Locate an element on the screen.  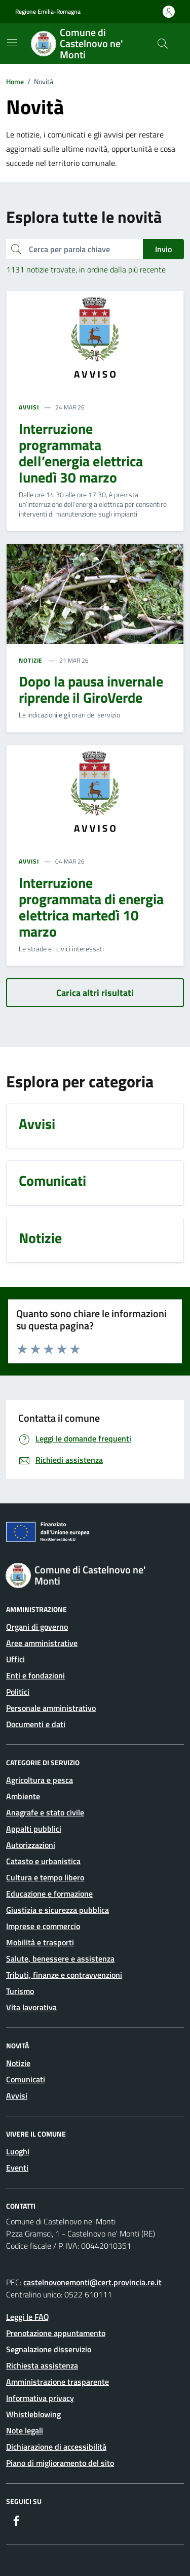
Note legali is located at coordinates (24, 2430).